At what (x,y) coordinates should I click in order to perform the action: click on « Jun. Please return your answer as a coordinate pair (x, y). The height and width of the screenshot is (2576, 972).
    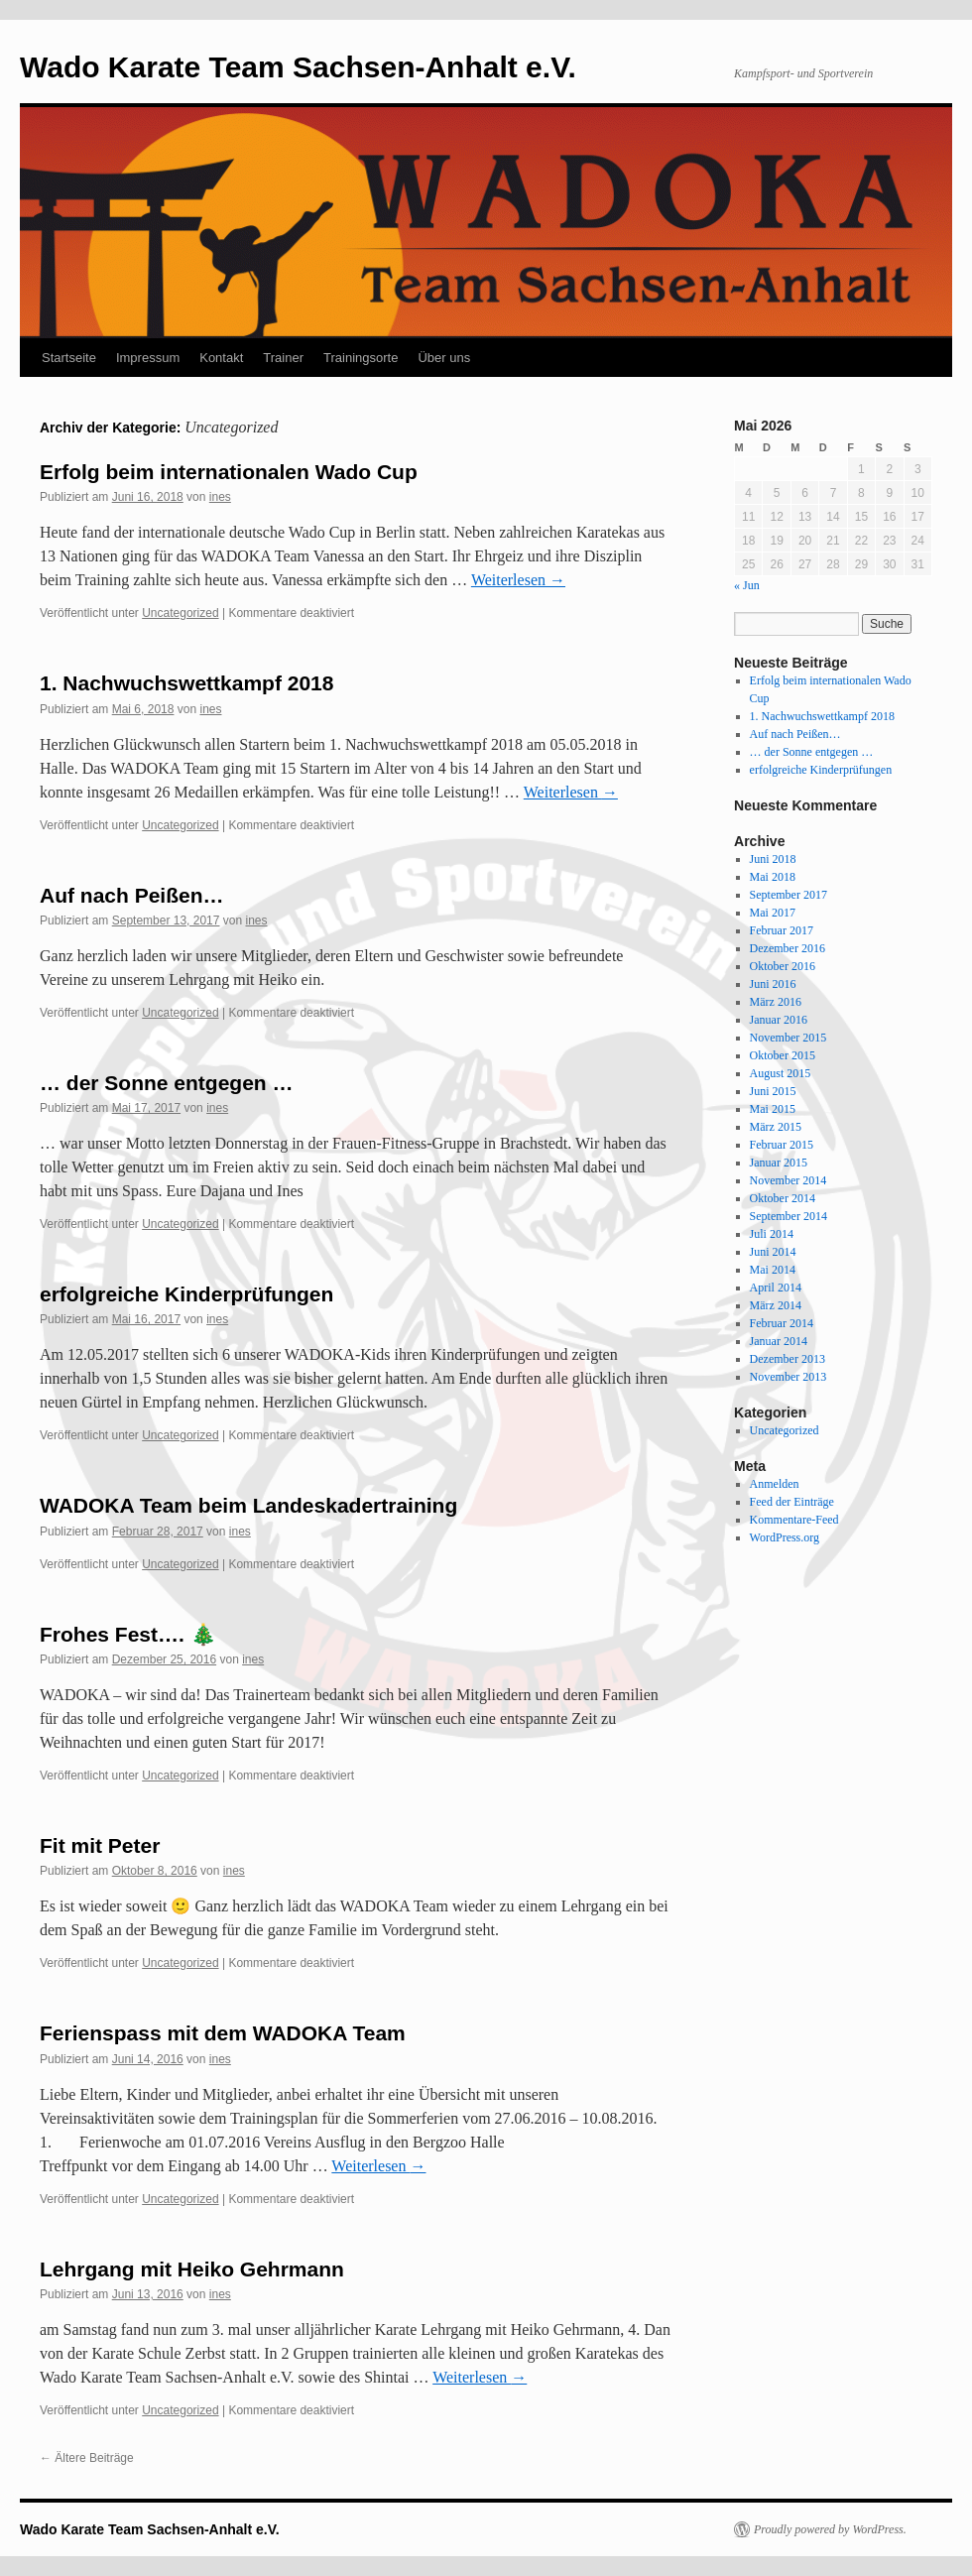
    Looking at the image, I should click on (747, 585).